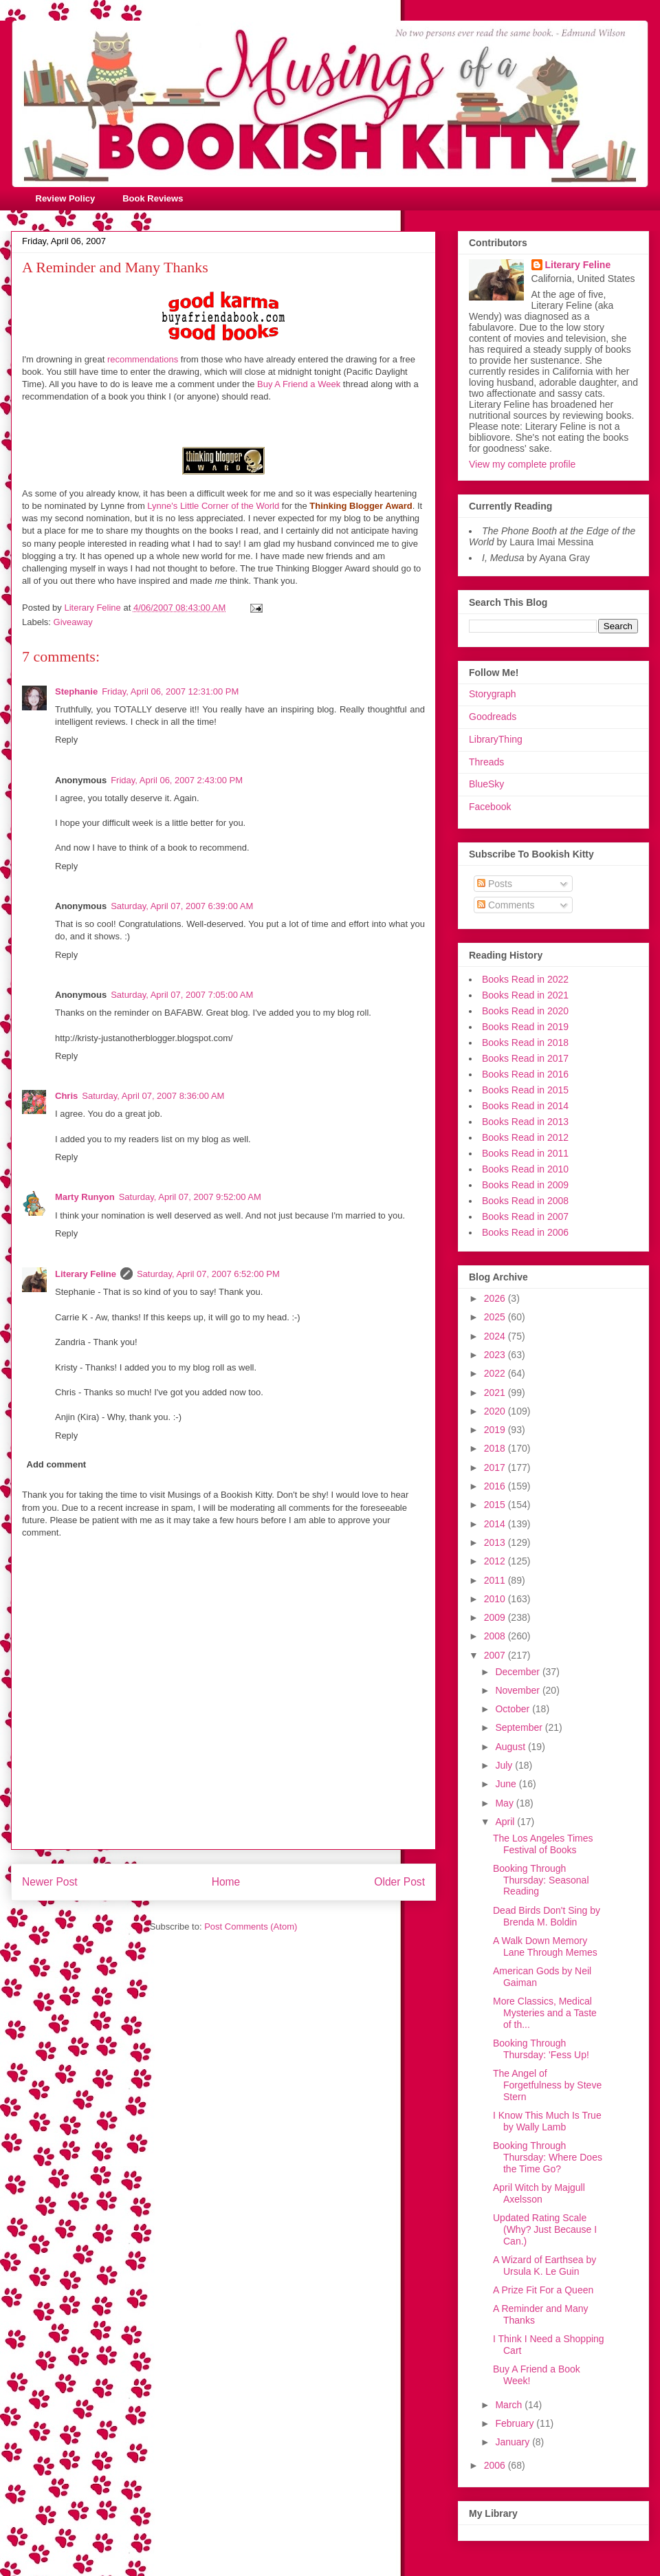 The image size is (660, 2576). What do you see at coordinates (519, 1727) in the screenshot?
I see `September` at bounding box center [519, 1727].